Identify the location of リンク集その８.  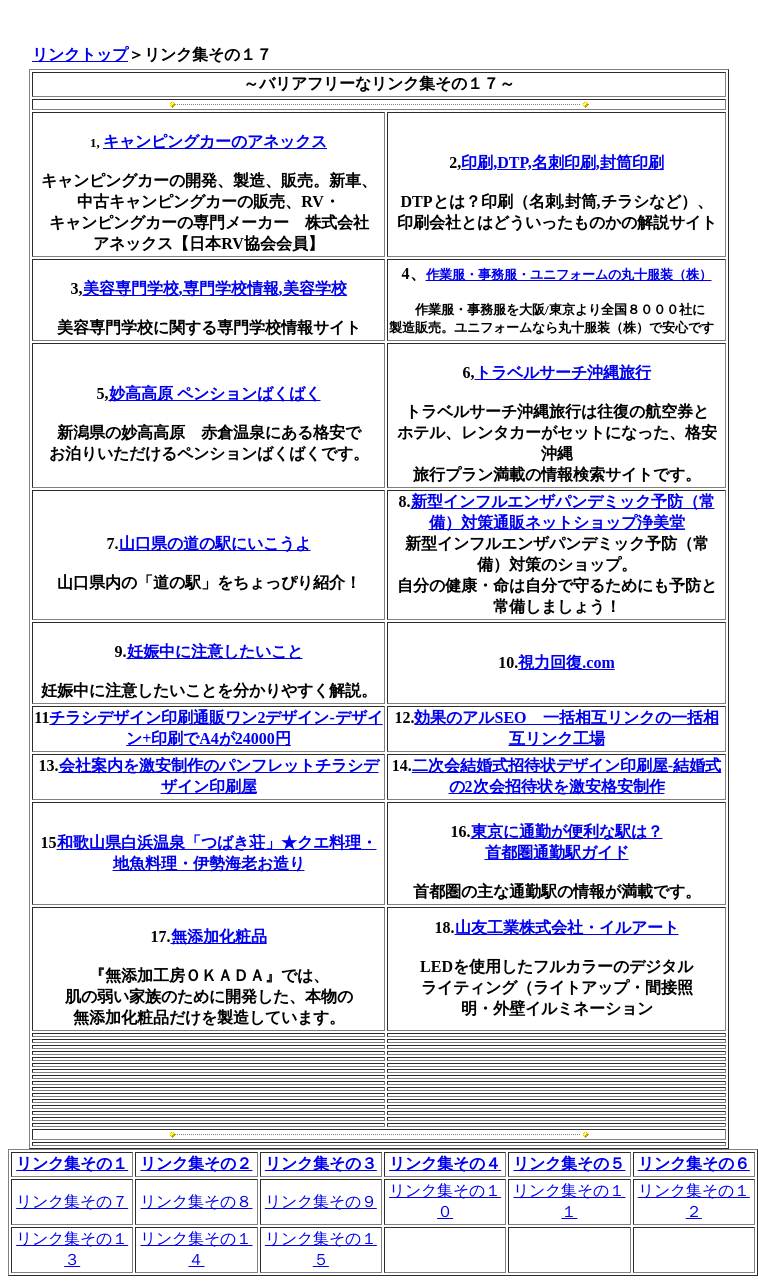
(196, 1201).